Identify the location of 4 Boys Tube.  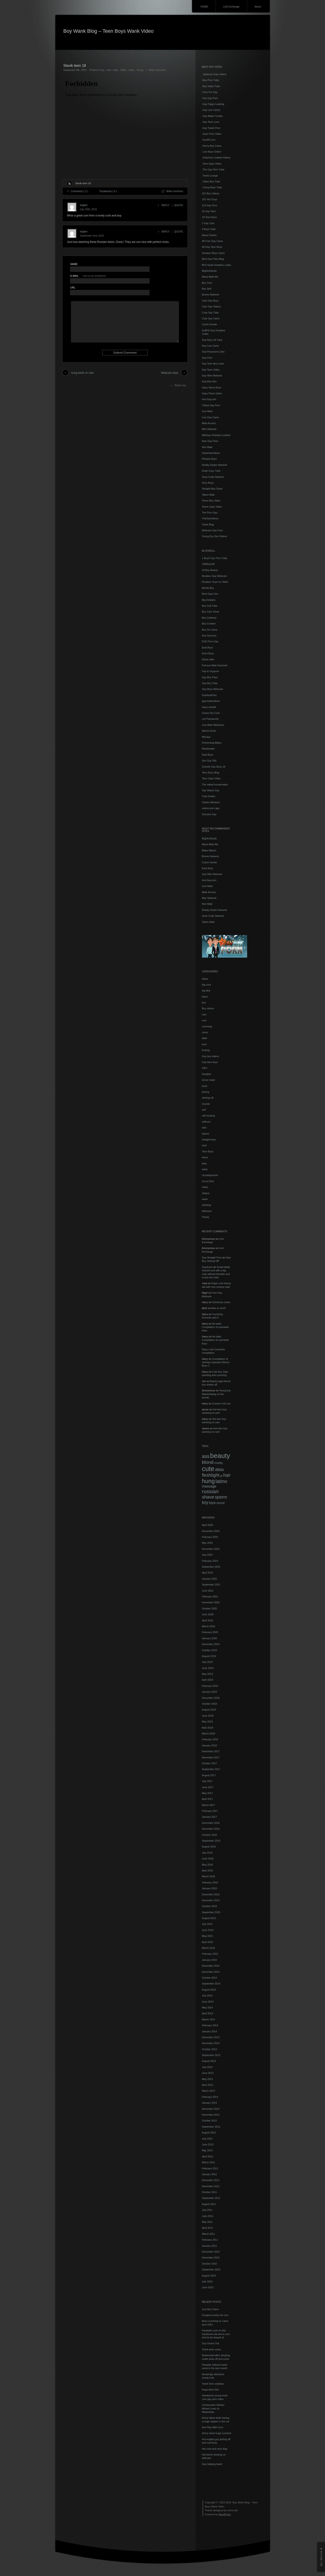
(209, 229).